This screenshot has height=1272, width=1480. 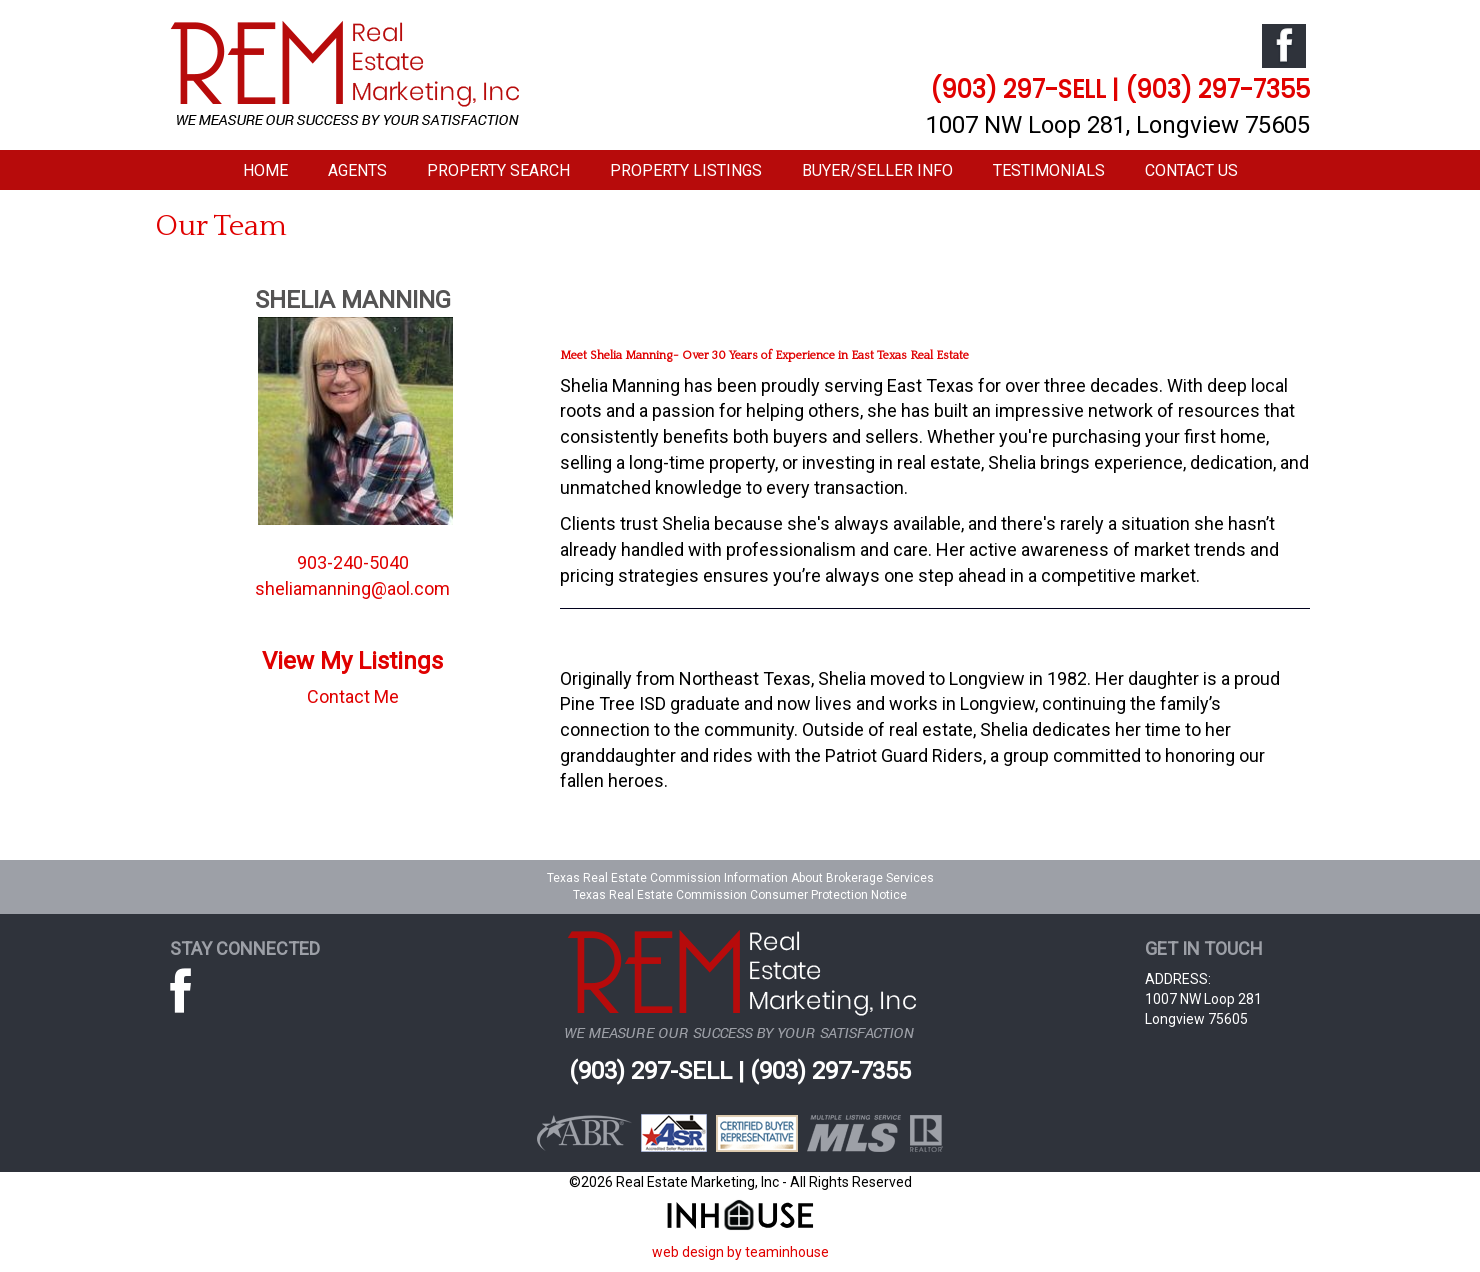 What do you see at coordinates (740, 878) in the screenshot?
I see `Texas Real Estate Commission Information About Brokerage Services` at bounding box center [740, 878].